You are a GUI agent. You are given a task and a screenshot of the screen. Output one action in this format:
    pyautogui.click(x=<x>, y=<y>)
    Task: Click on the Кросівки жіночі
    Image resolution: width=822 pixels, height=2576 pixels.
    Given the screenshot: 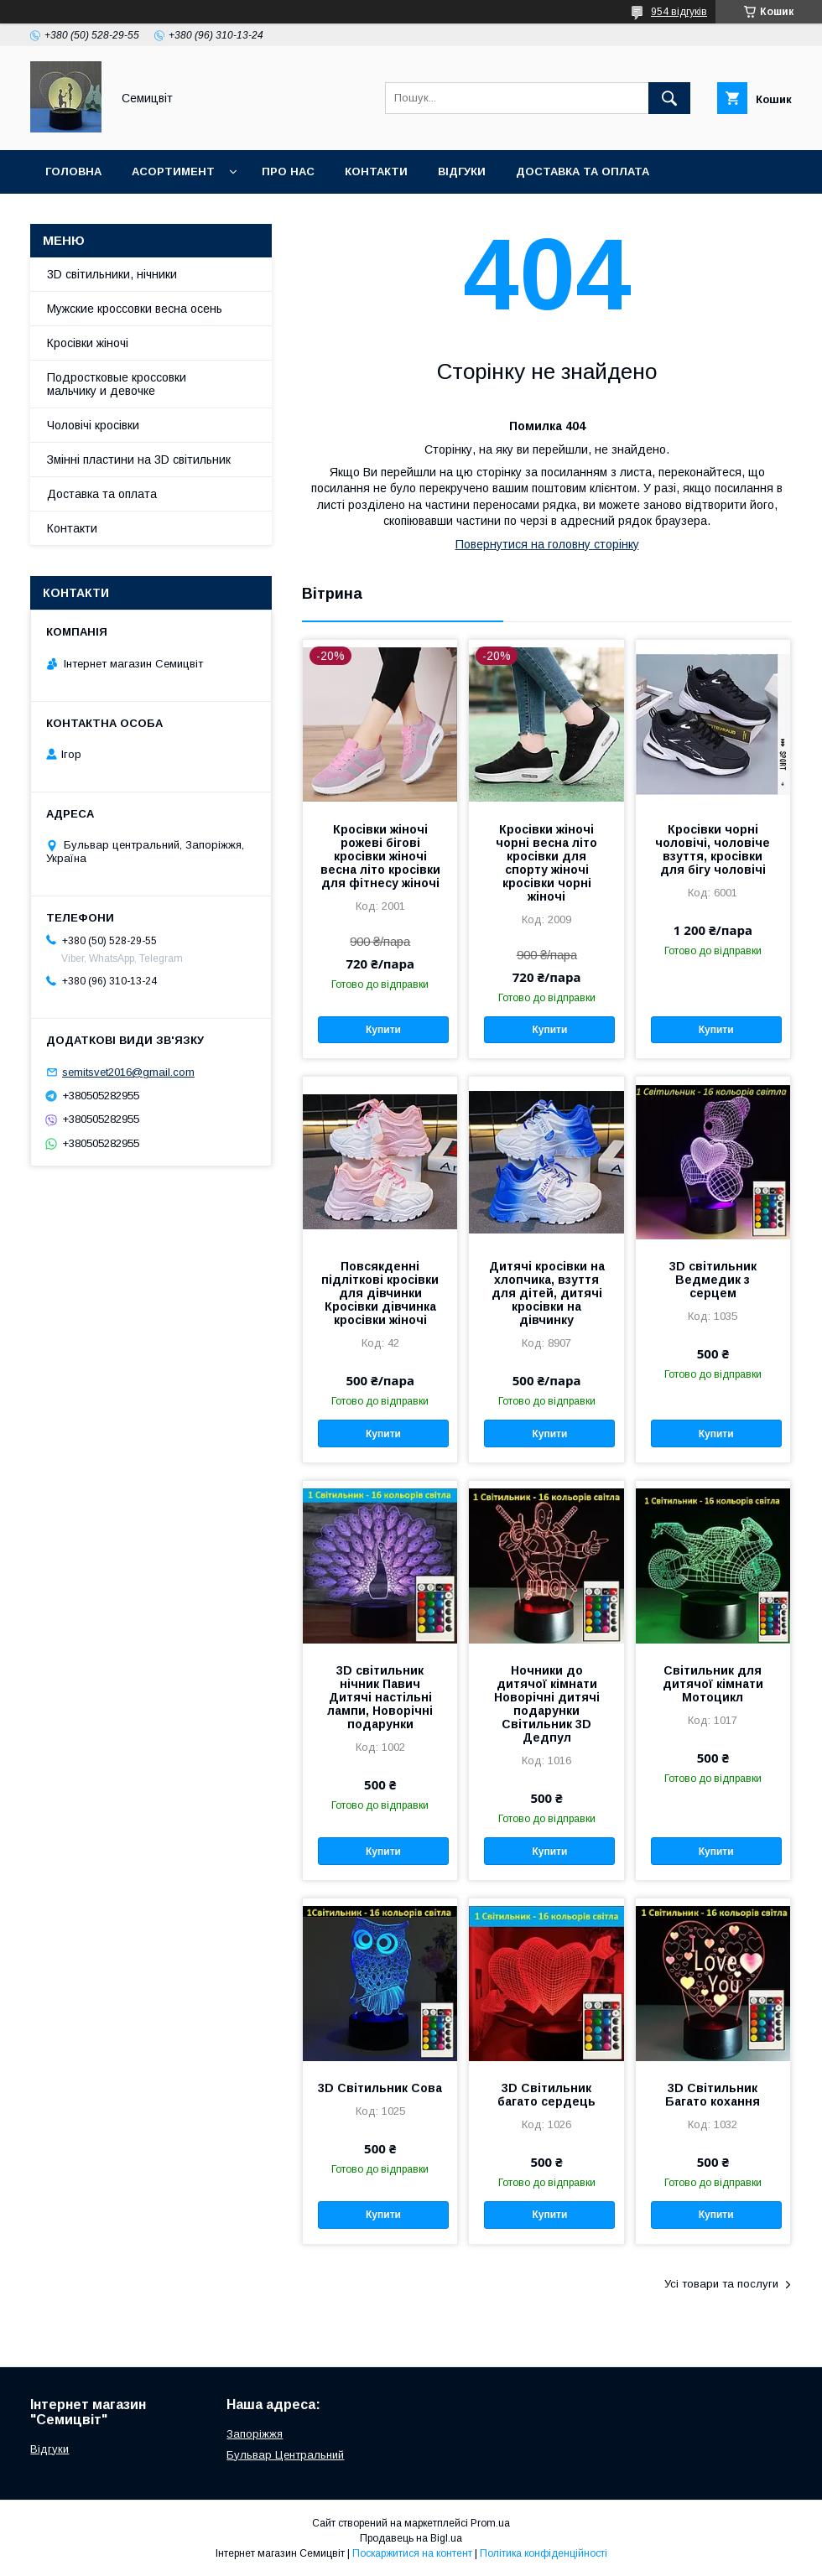 What is the action you would take?
    pyautogui.click(x=87, y=343)
    